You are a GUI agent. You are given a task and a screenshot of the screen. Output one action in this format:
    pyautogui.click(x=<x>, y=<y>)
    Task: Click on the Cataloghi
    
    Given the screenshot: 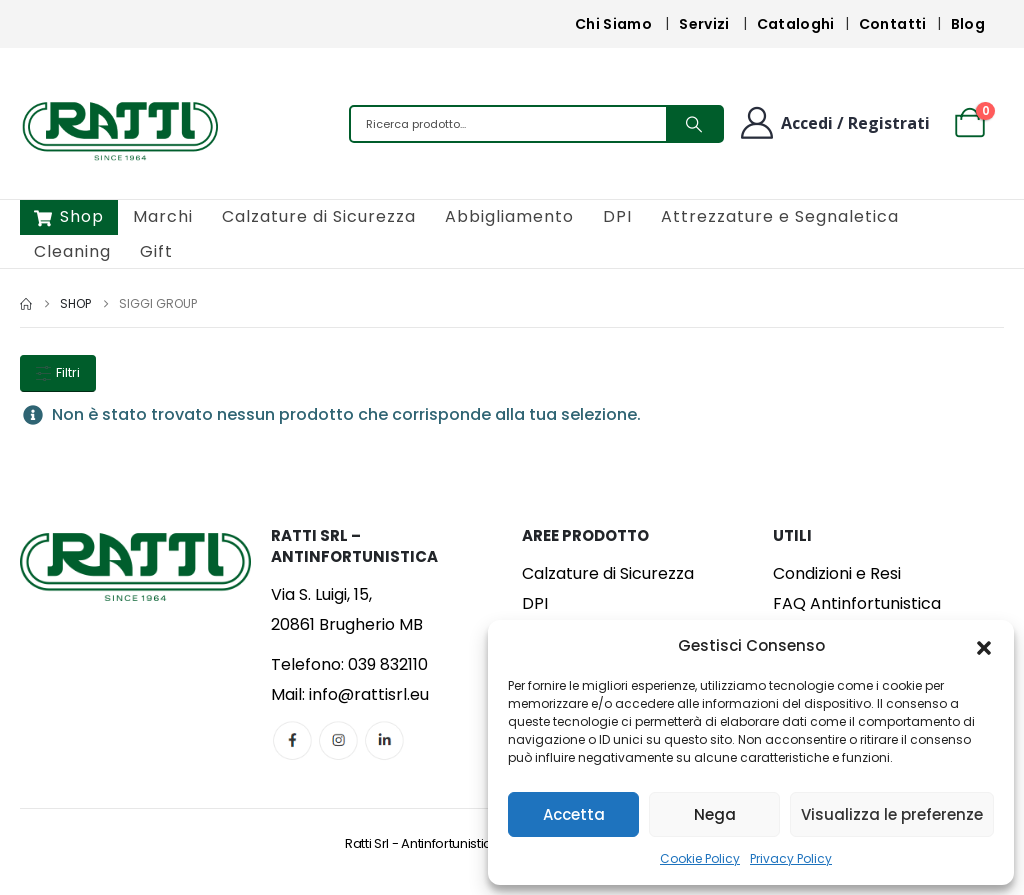 What is the action you would take?
    pyautogui.click(x=796, y=24)
    